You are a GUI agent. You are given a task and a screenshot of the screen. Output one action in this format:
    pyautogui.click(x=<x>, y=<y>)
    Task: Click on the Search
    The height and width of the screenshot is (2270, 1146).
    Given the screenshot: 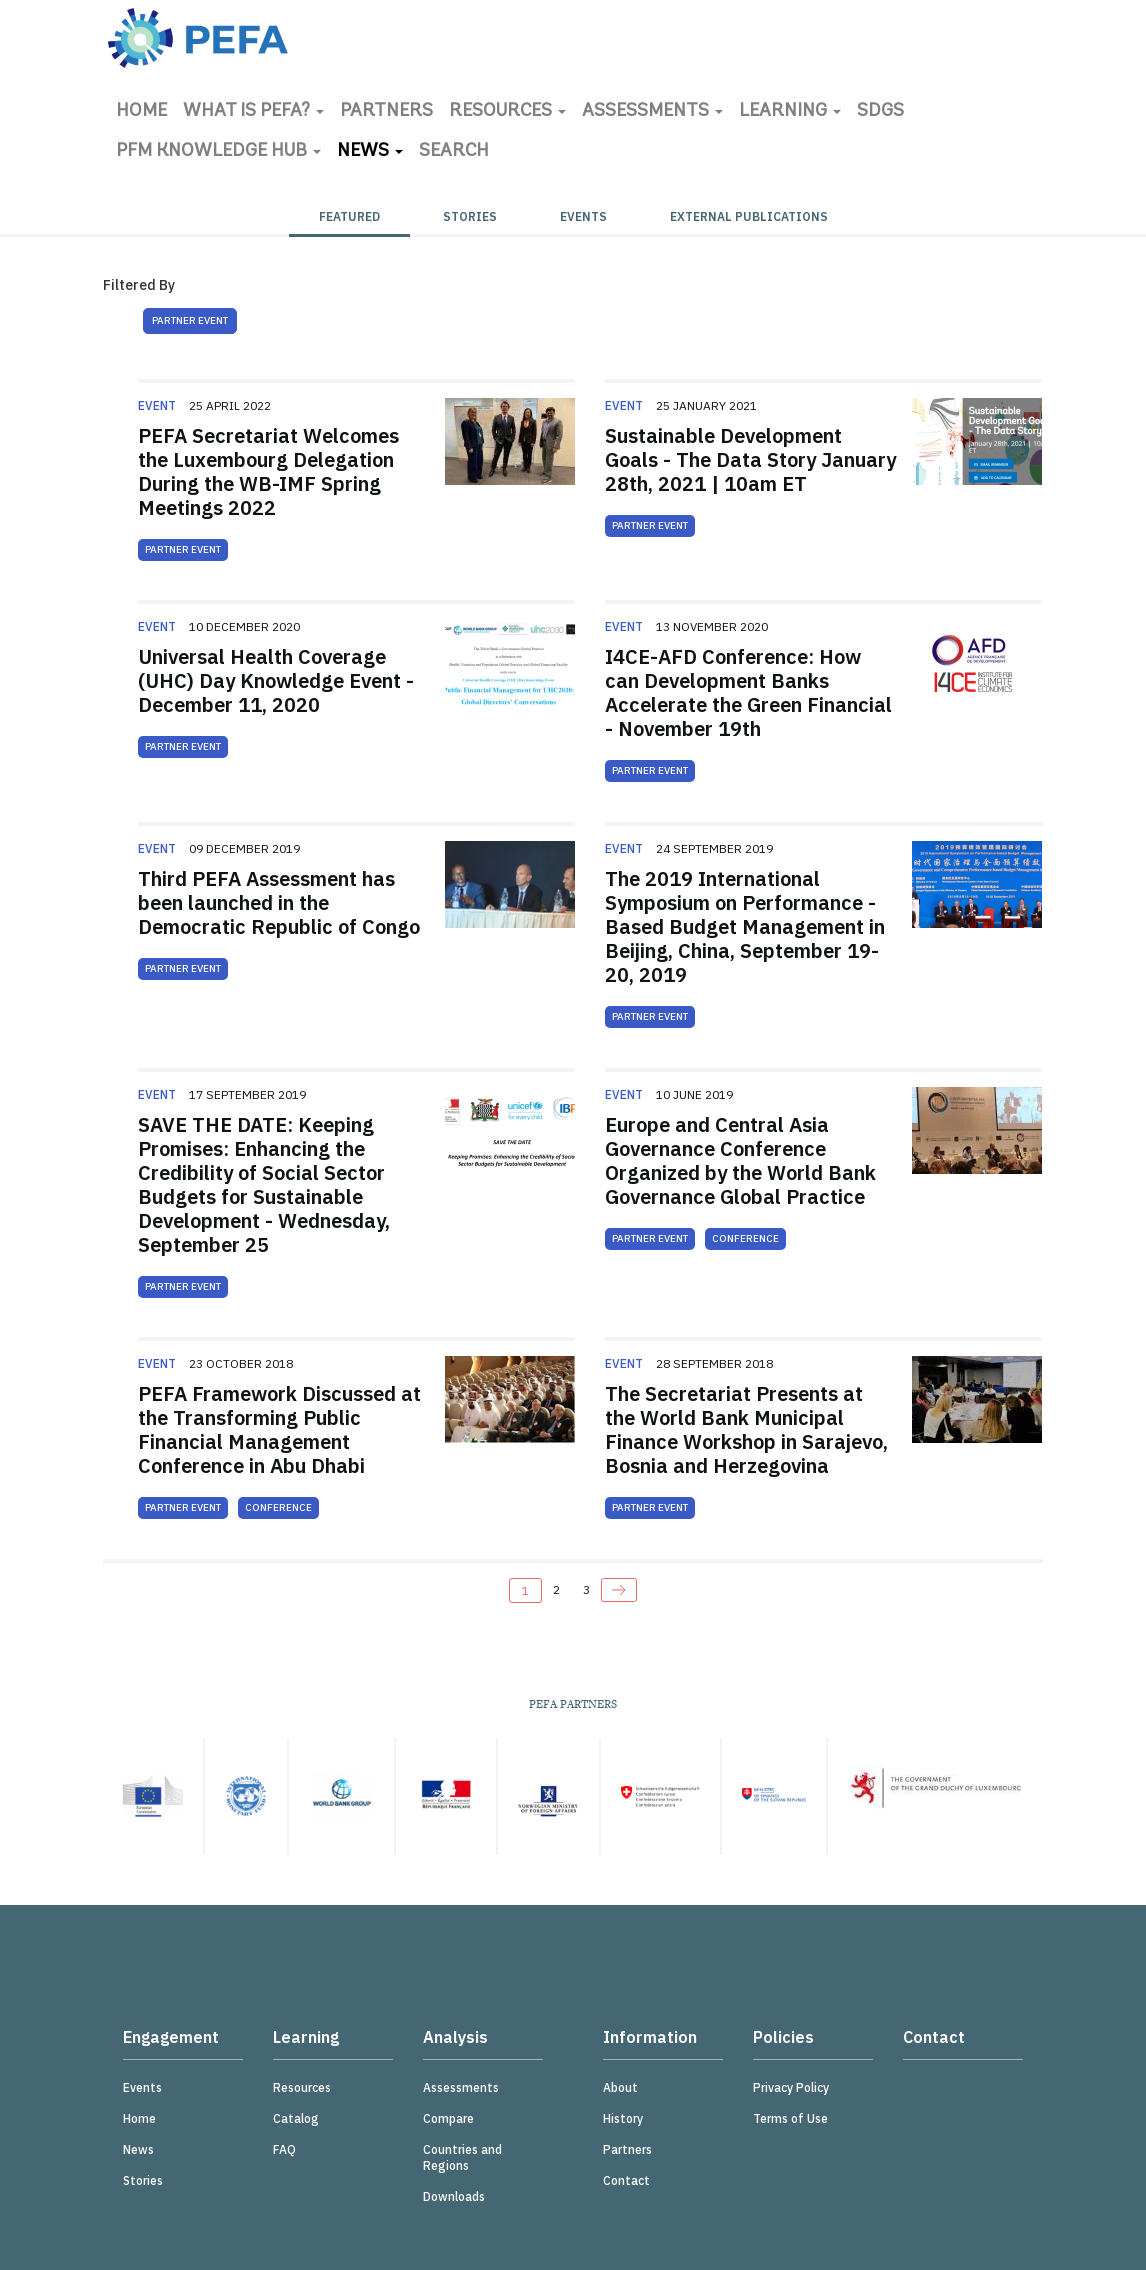 What is the action you would take?
    pyautogui.click(x=454, y=151)
    